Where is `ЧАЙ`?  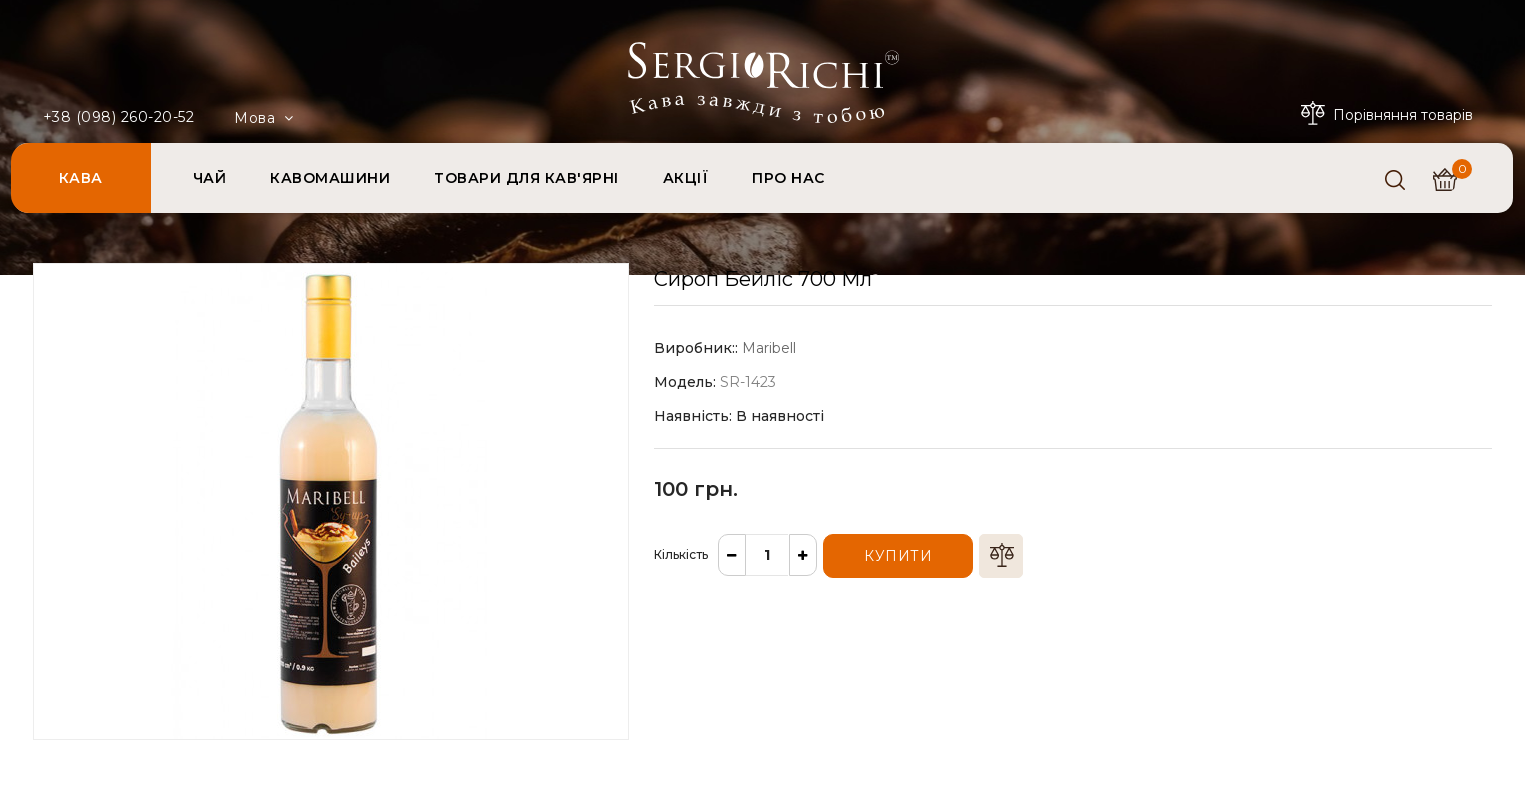 ЧАЙ is located at coordinates (210, 178).